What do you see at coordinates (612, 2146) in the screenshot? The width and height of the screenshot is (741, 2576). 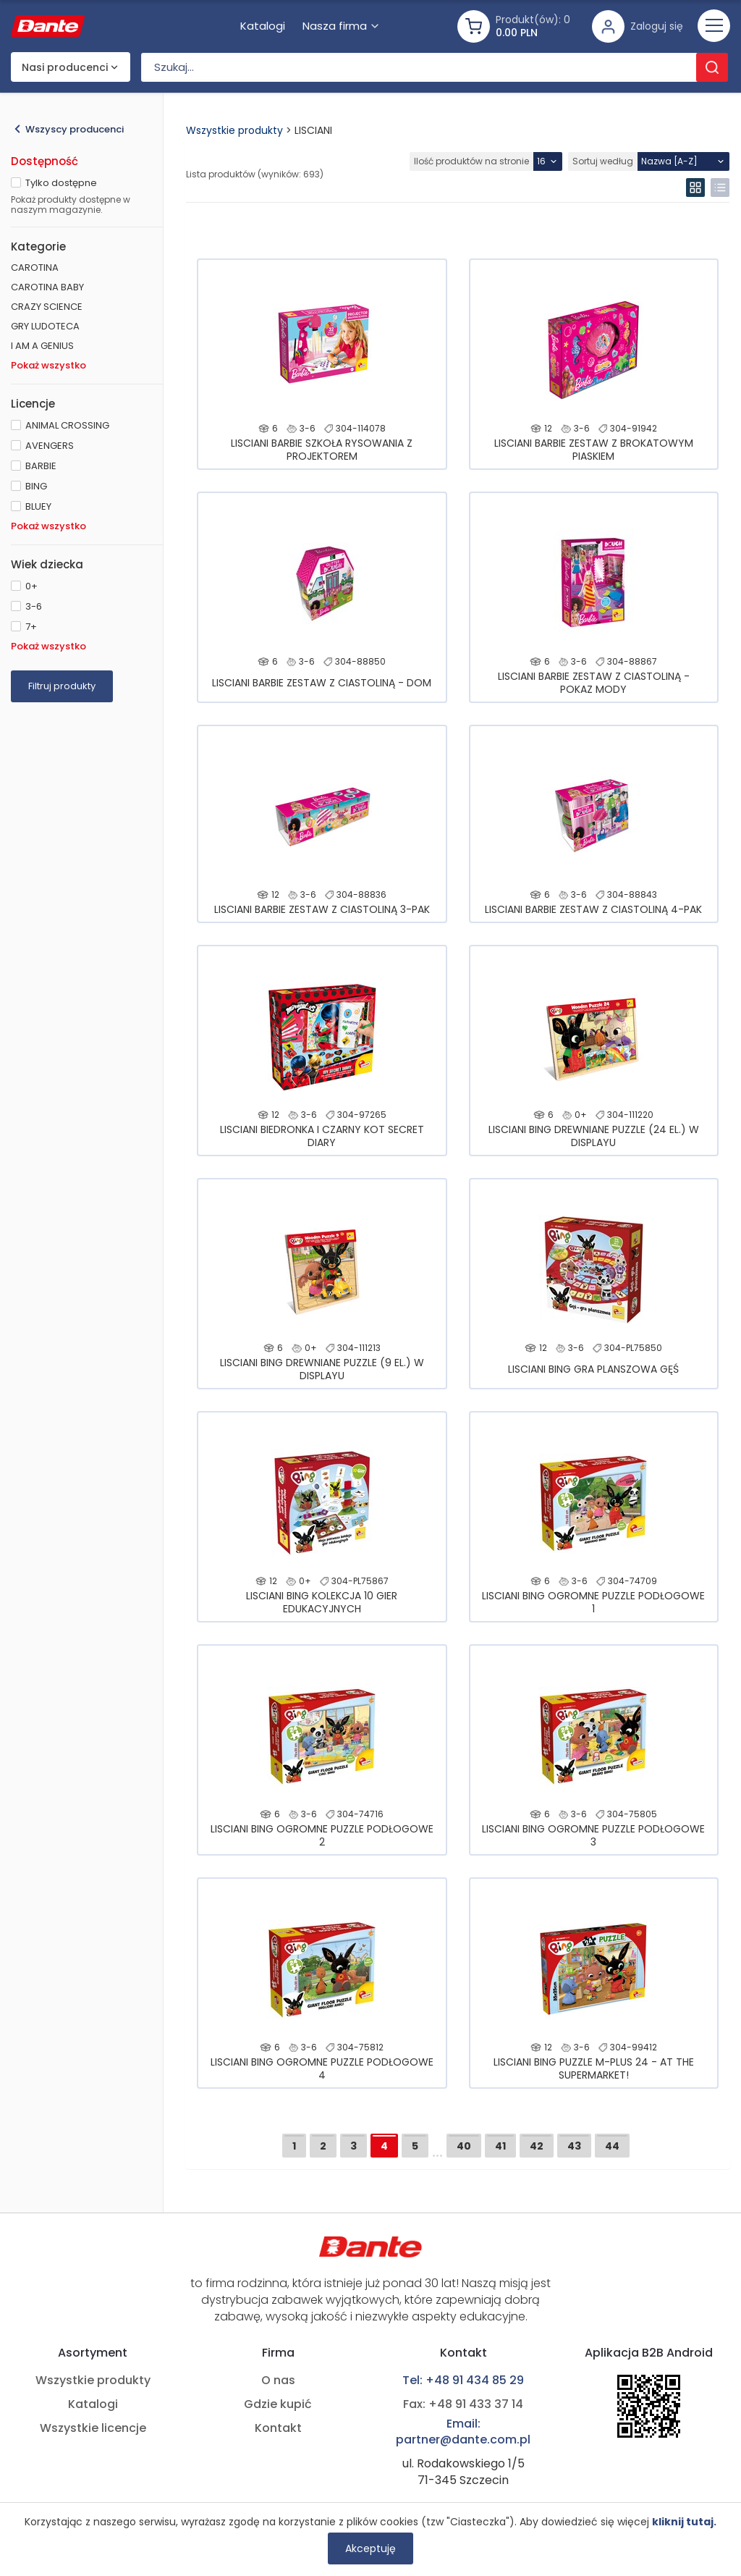 I see `44` at bounding box center [612, 2146].